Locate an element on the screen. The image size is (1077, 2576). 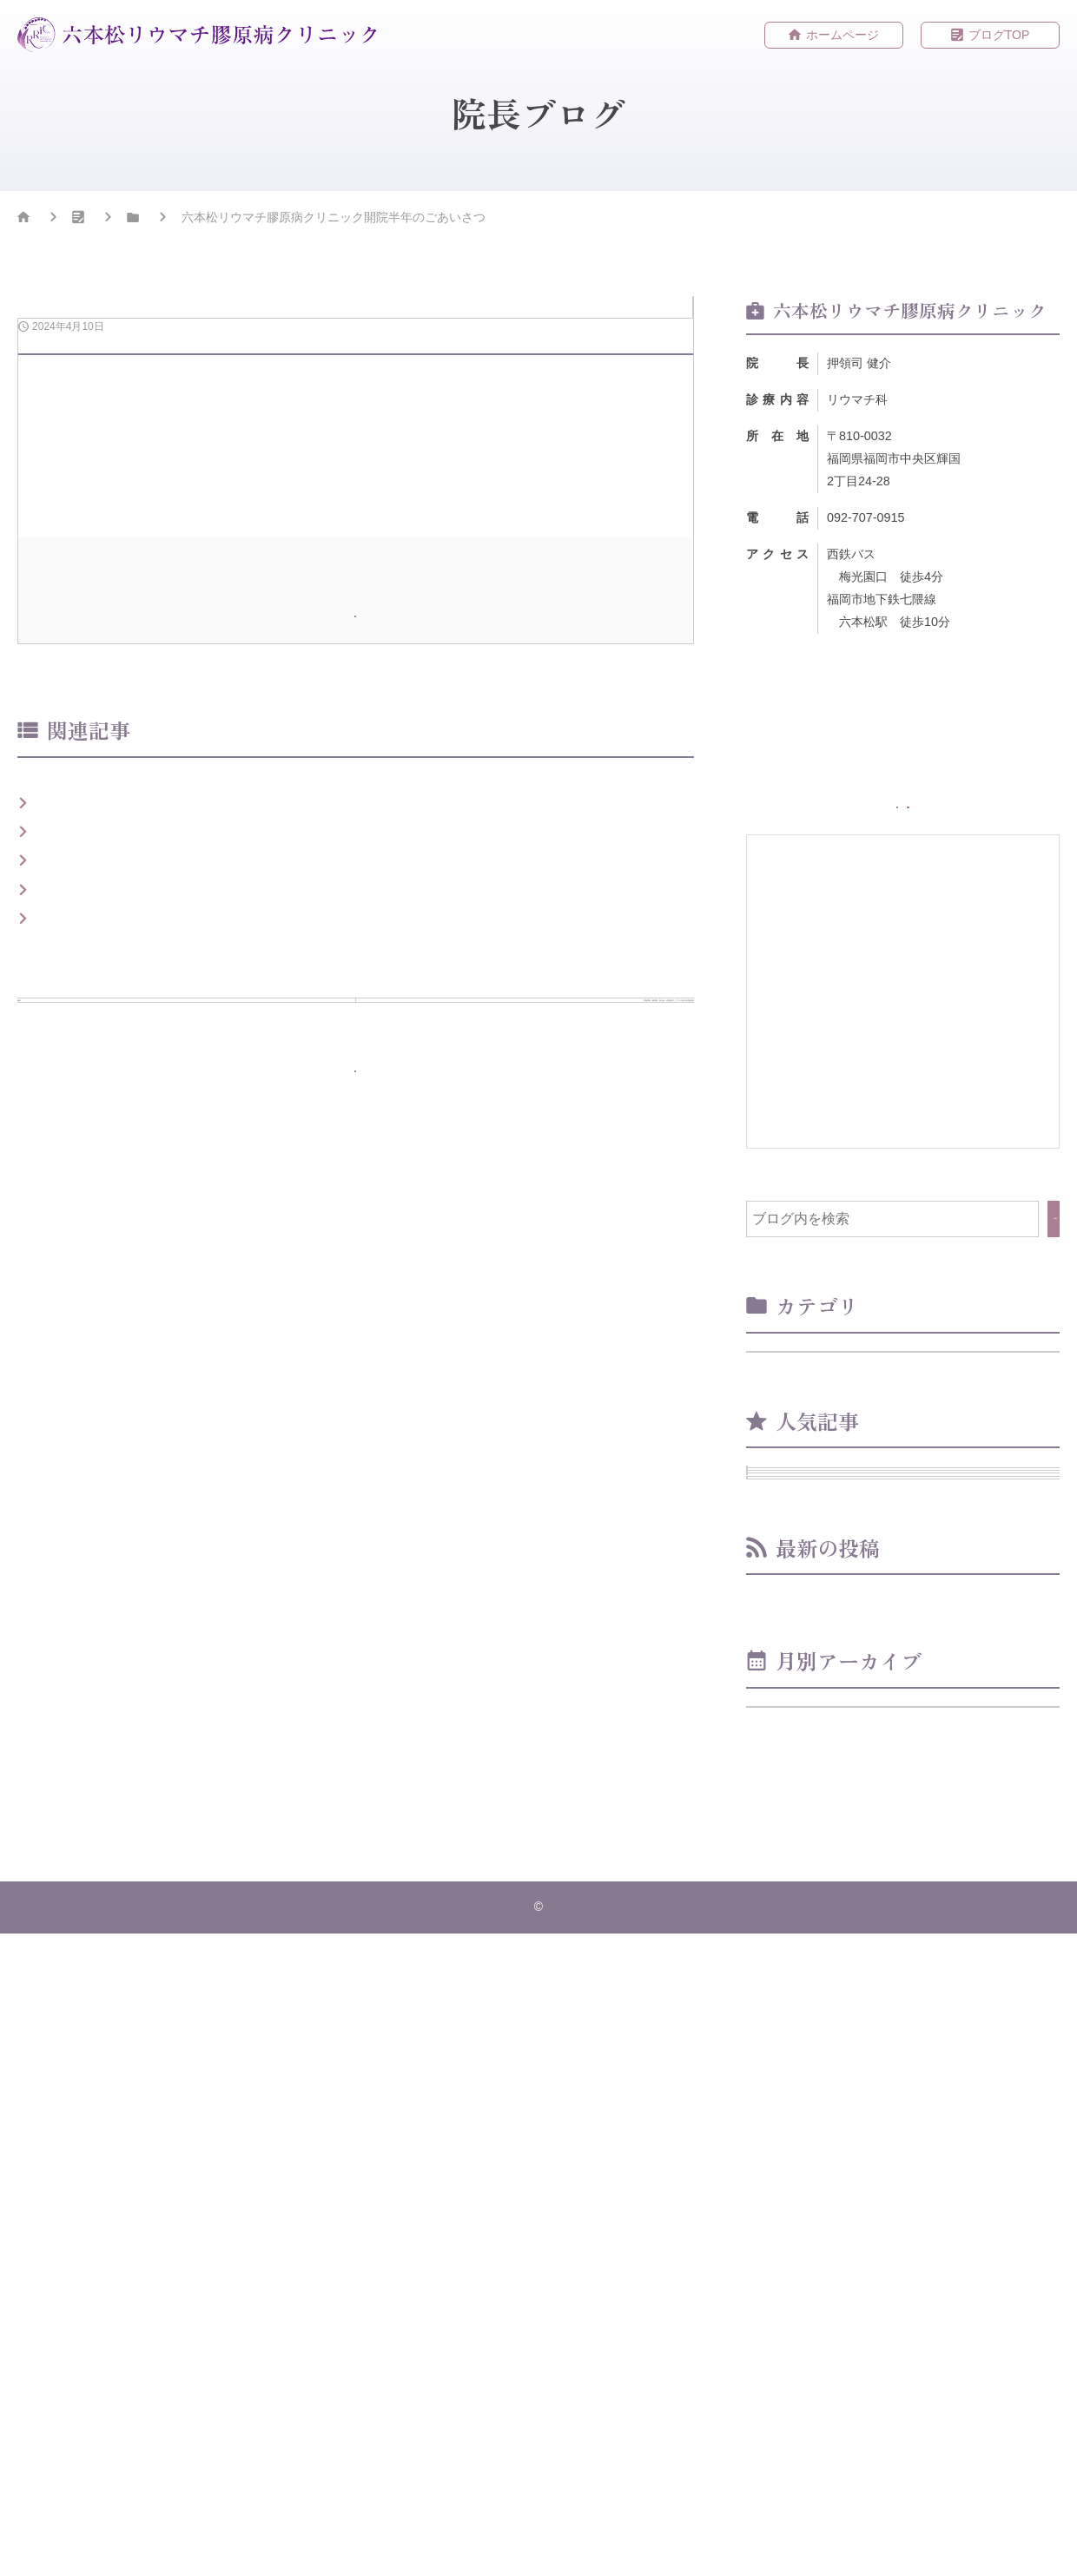
六本松リウマチ膠原病クリニック開院半年のごあいさつ is located at coordinates (910, 2158).